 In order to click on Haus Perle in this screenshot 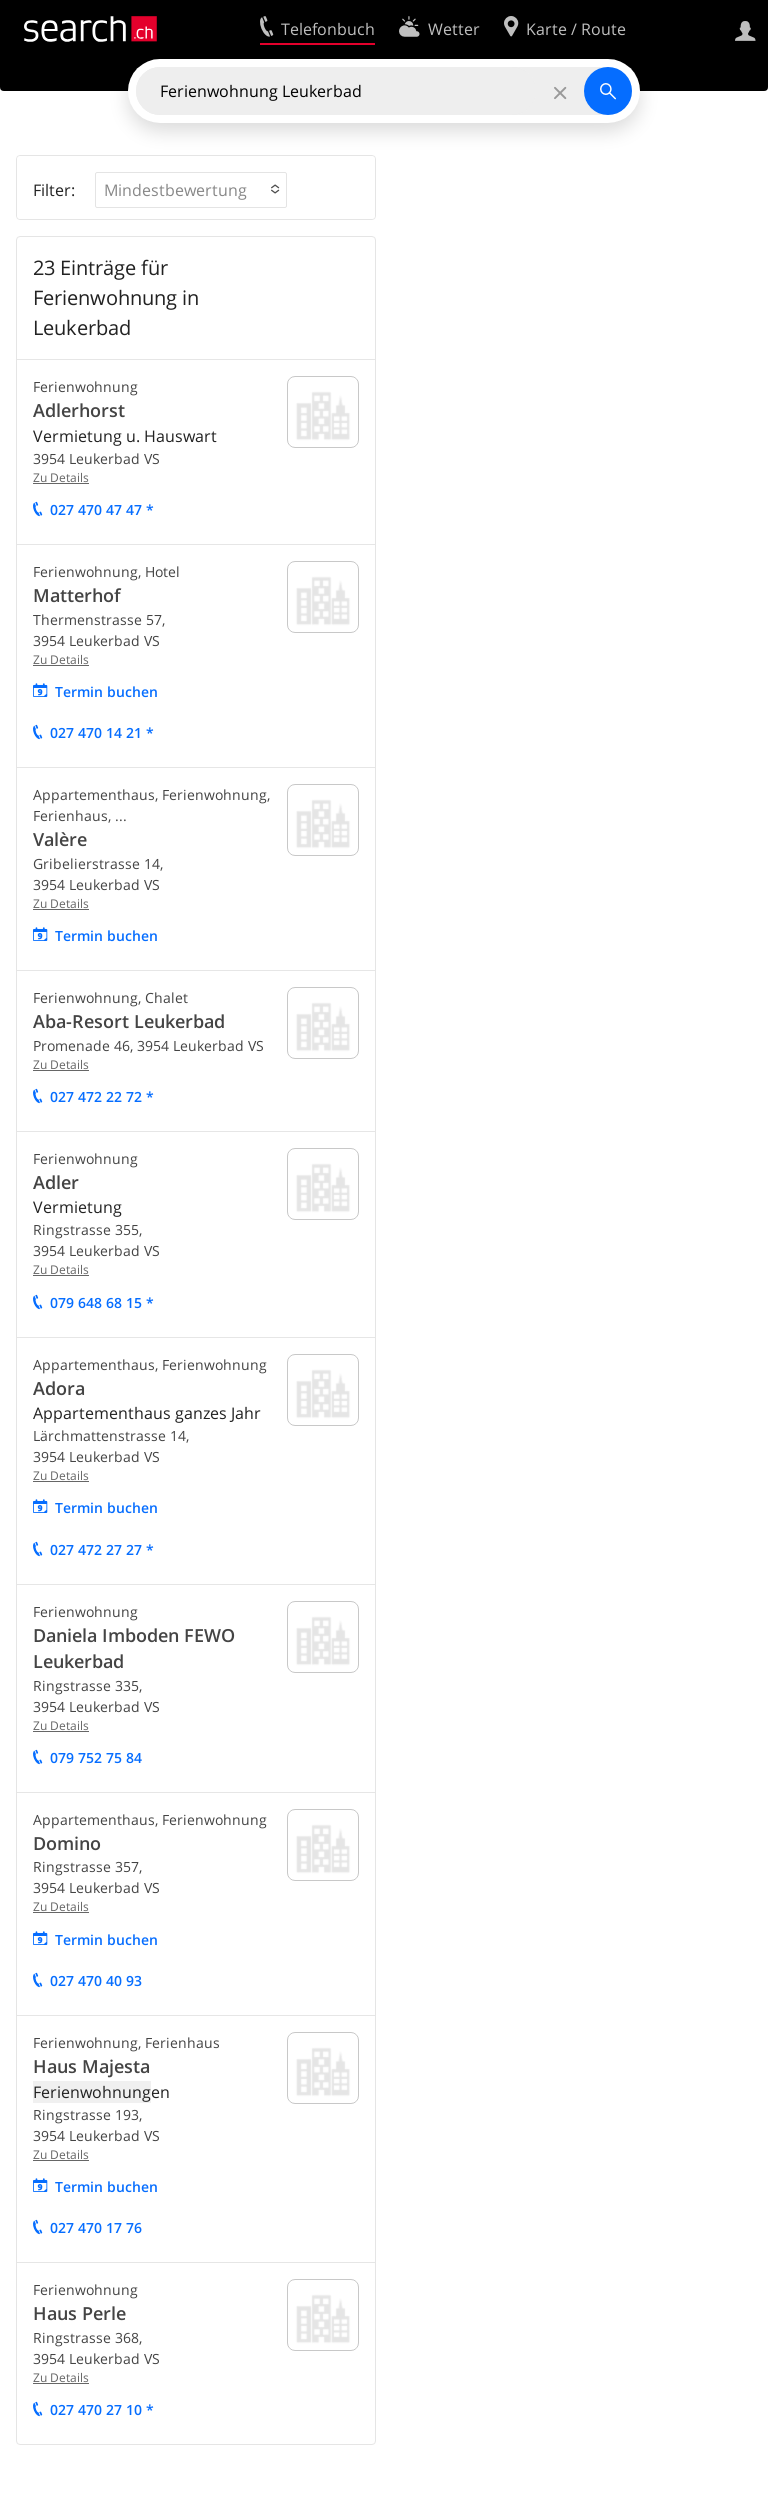, I will do `click(79, 2313)`.